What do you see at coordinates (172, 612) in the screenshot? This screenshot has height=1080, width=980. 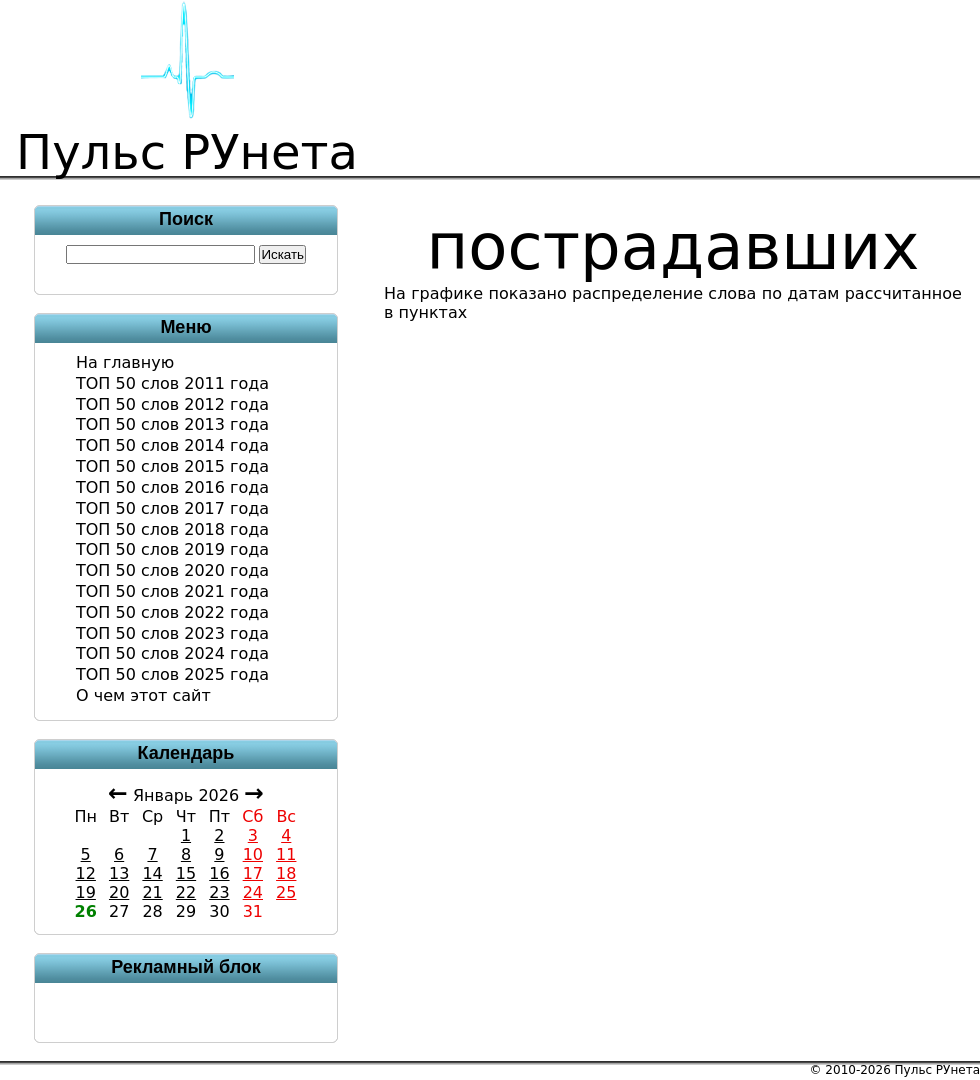 I see `ТОП 50 слов 2022 года` at bounding box center [172, 612].